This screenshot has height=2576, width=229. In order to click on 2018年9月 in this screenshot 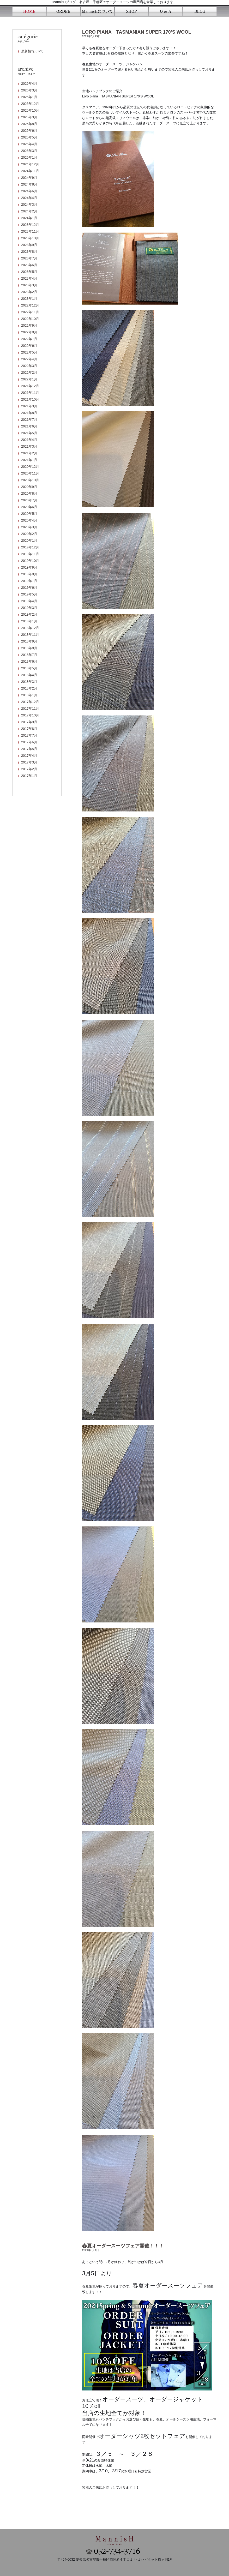, I will do `click(29, 641)`.